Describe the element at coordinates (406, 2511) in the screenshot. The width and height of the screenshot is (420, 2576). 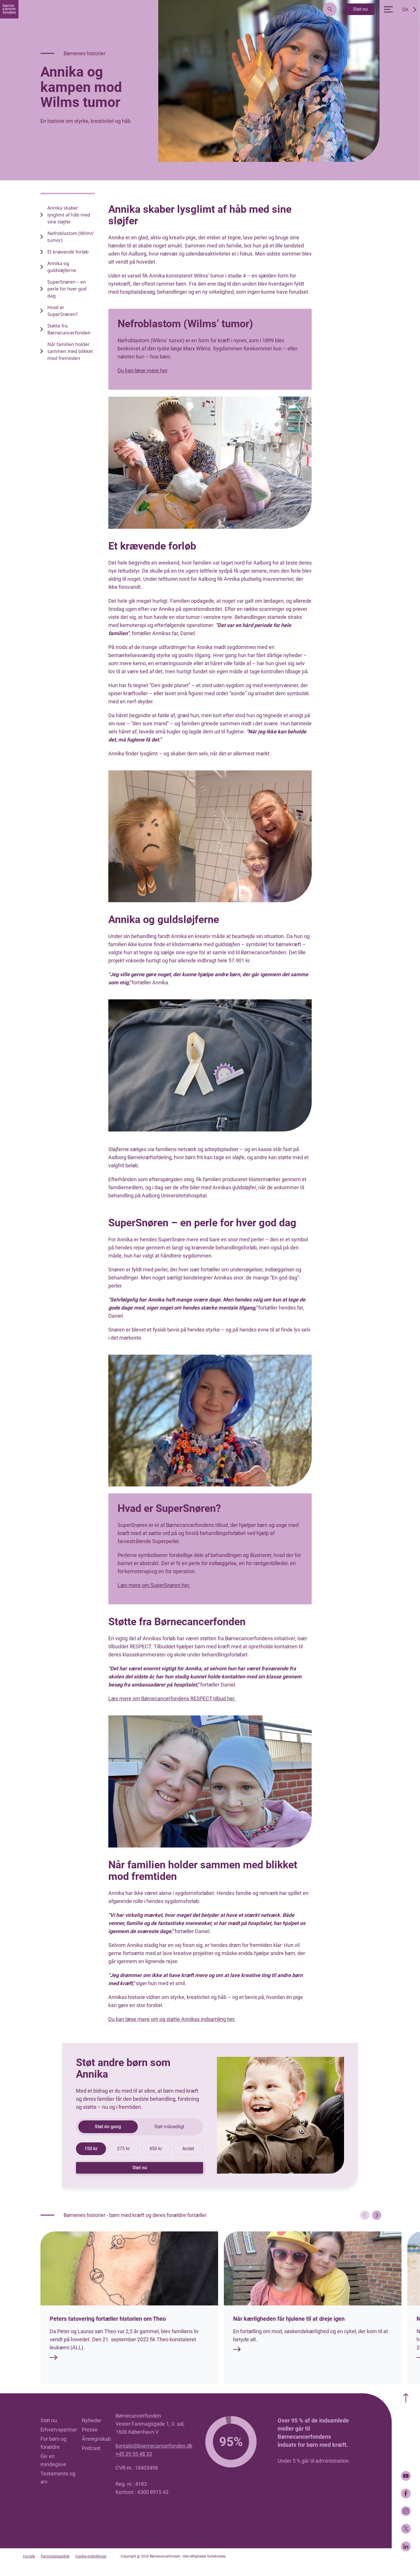
I see `[Instagram]` at that location.